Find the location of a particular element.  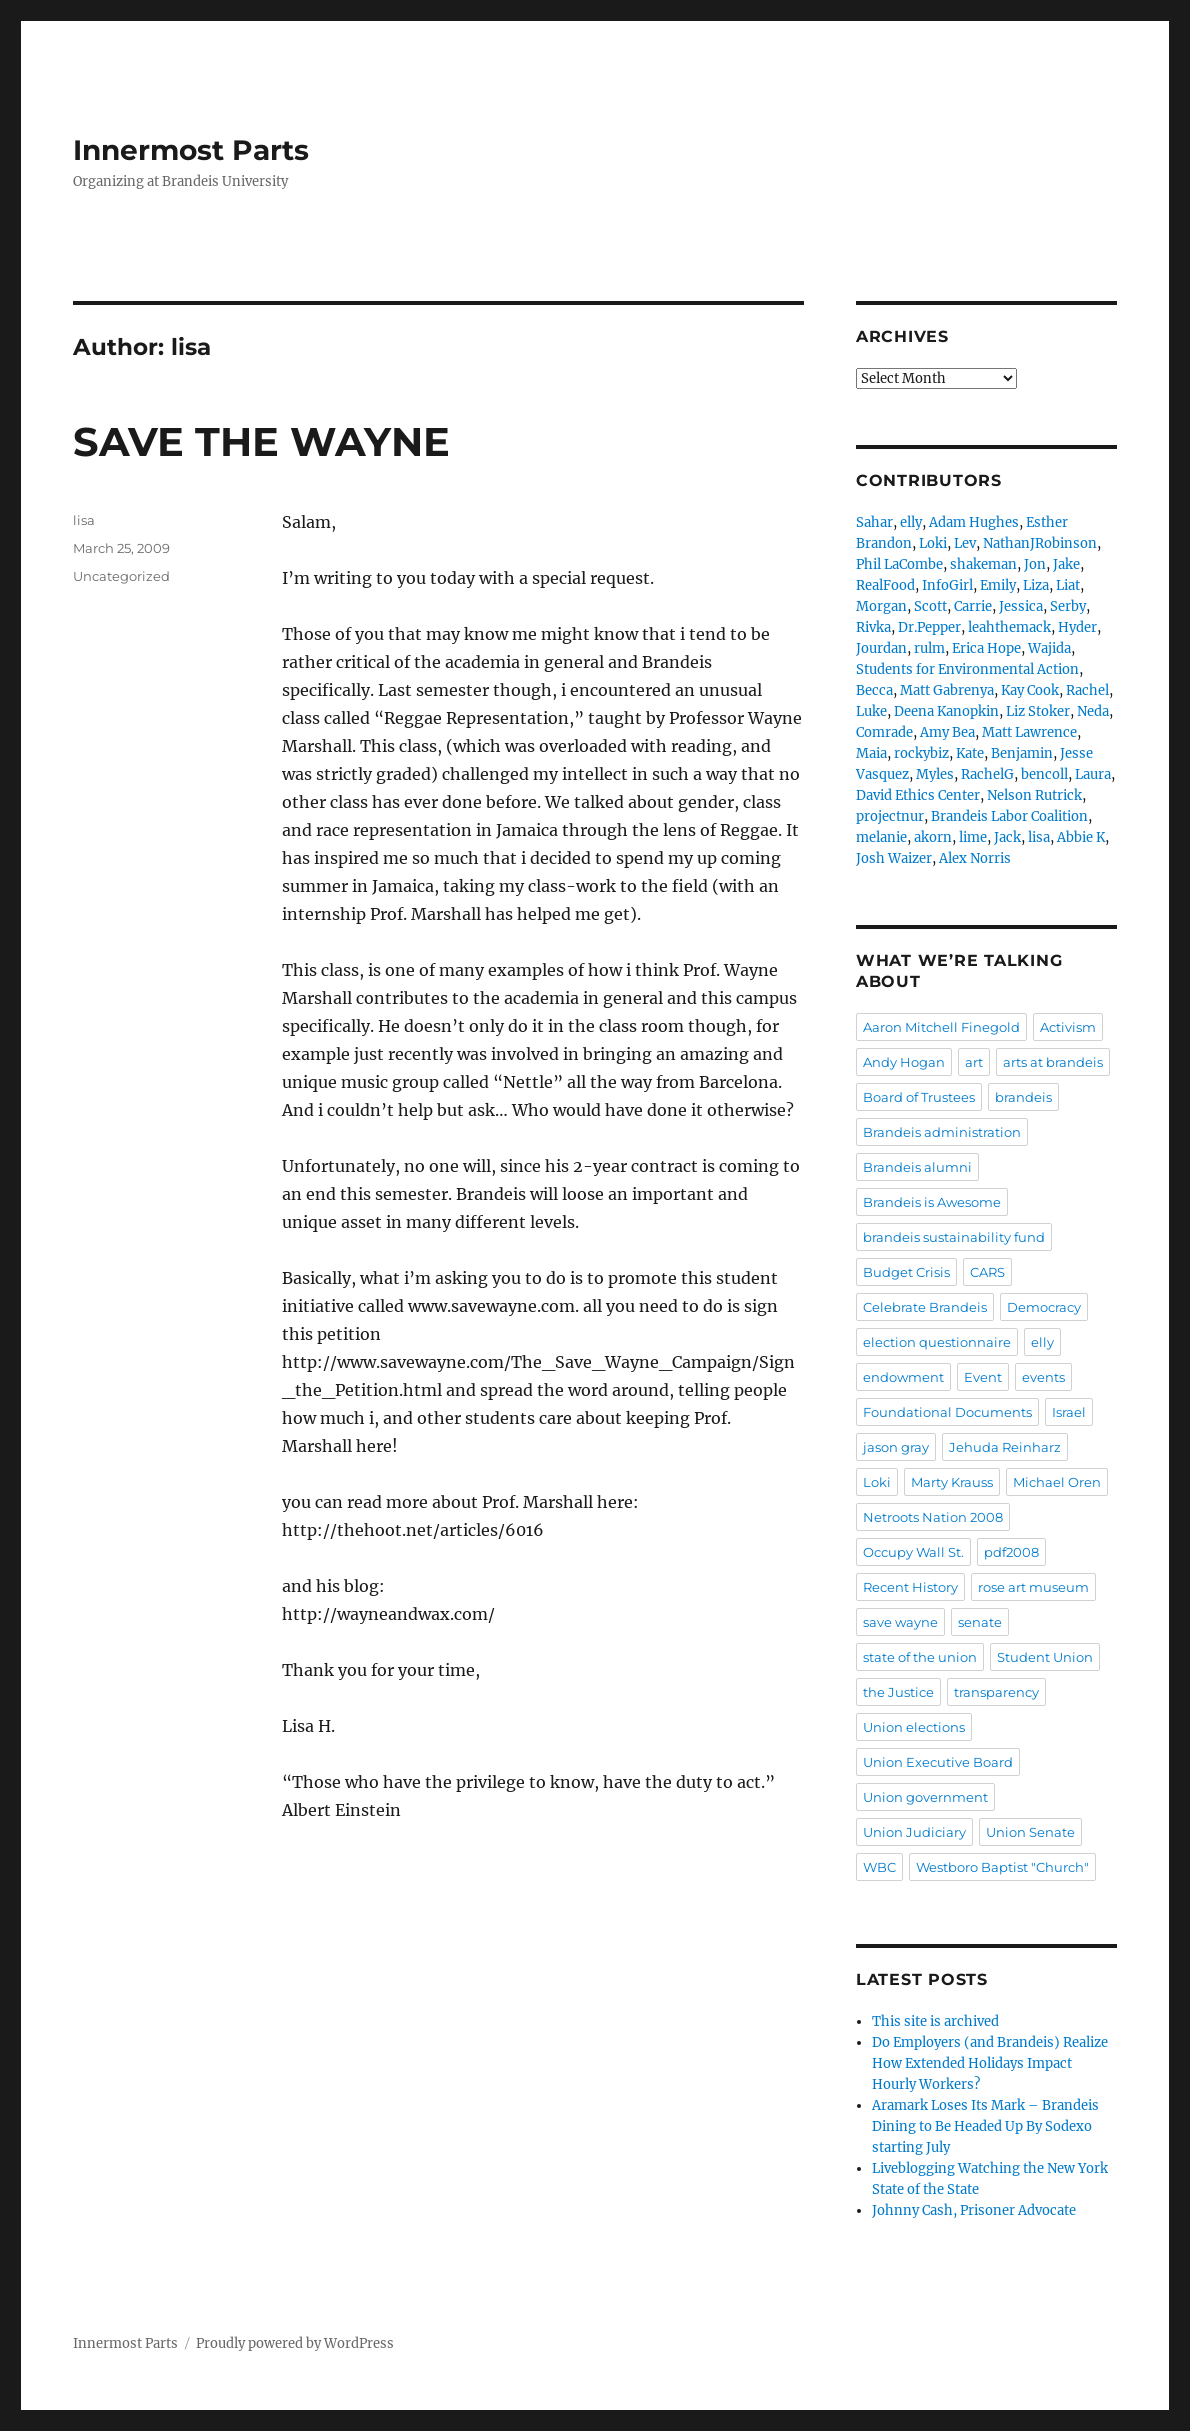

Liat is located at coordinates (1068, 585).